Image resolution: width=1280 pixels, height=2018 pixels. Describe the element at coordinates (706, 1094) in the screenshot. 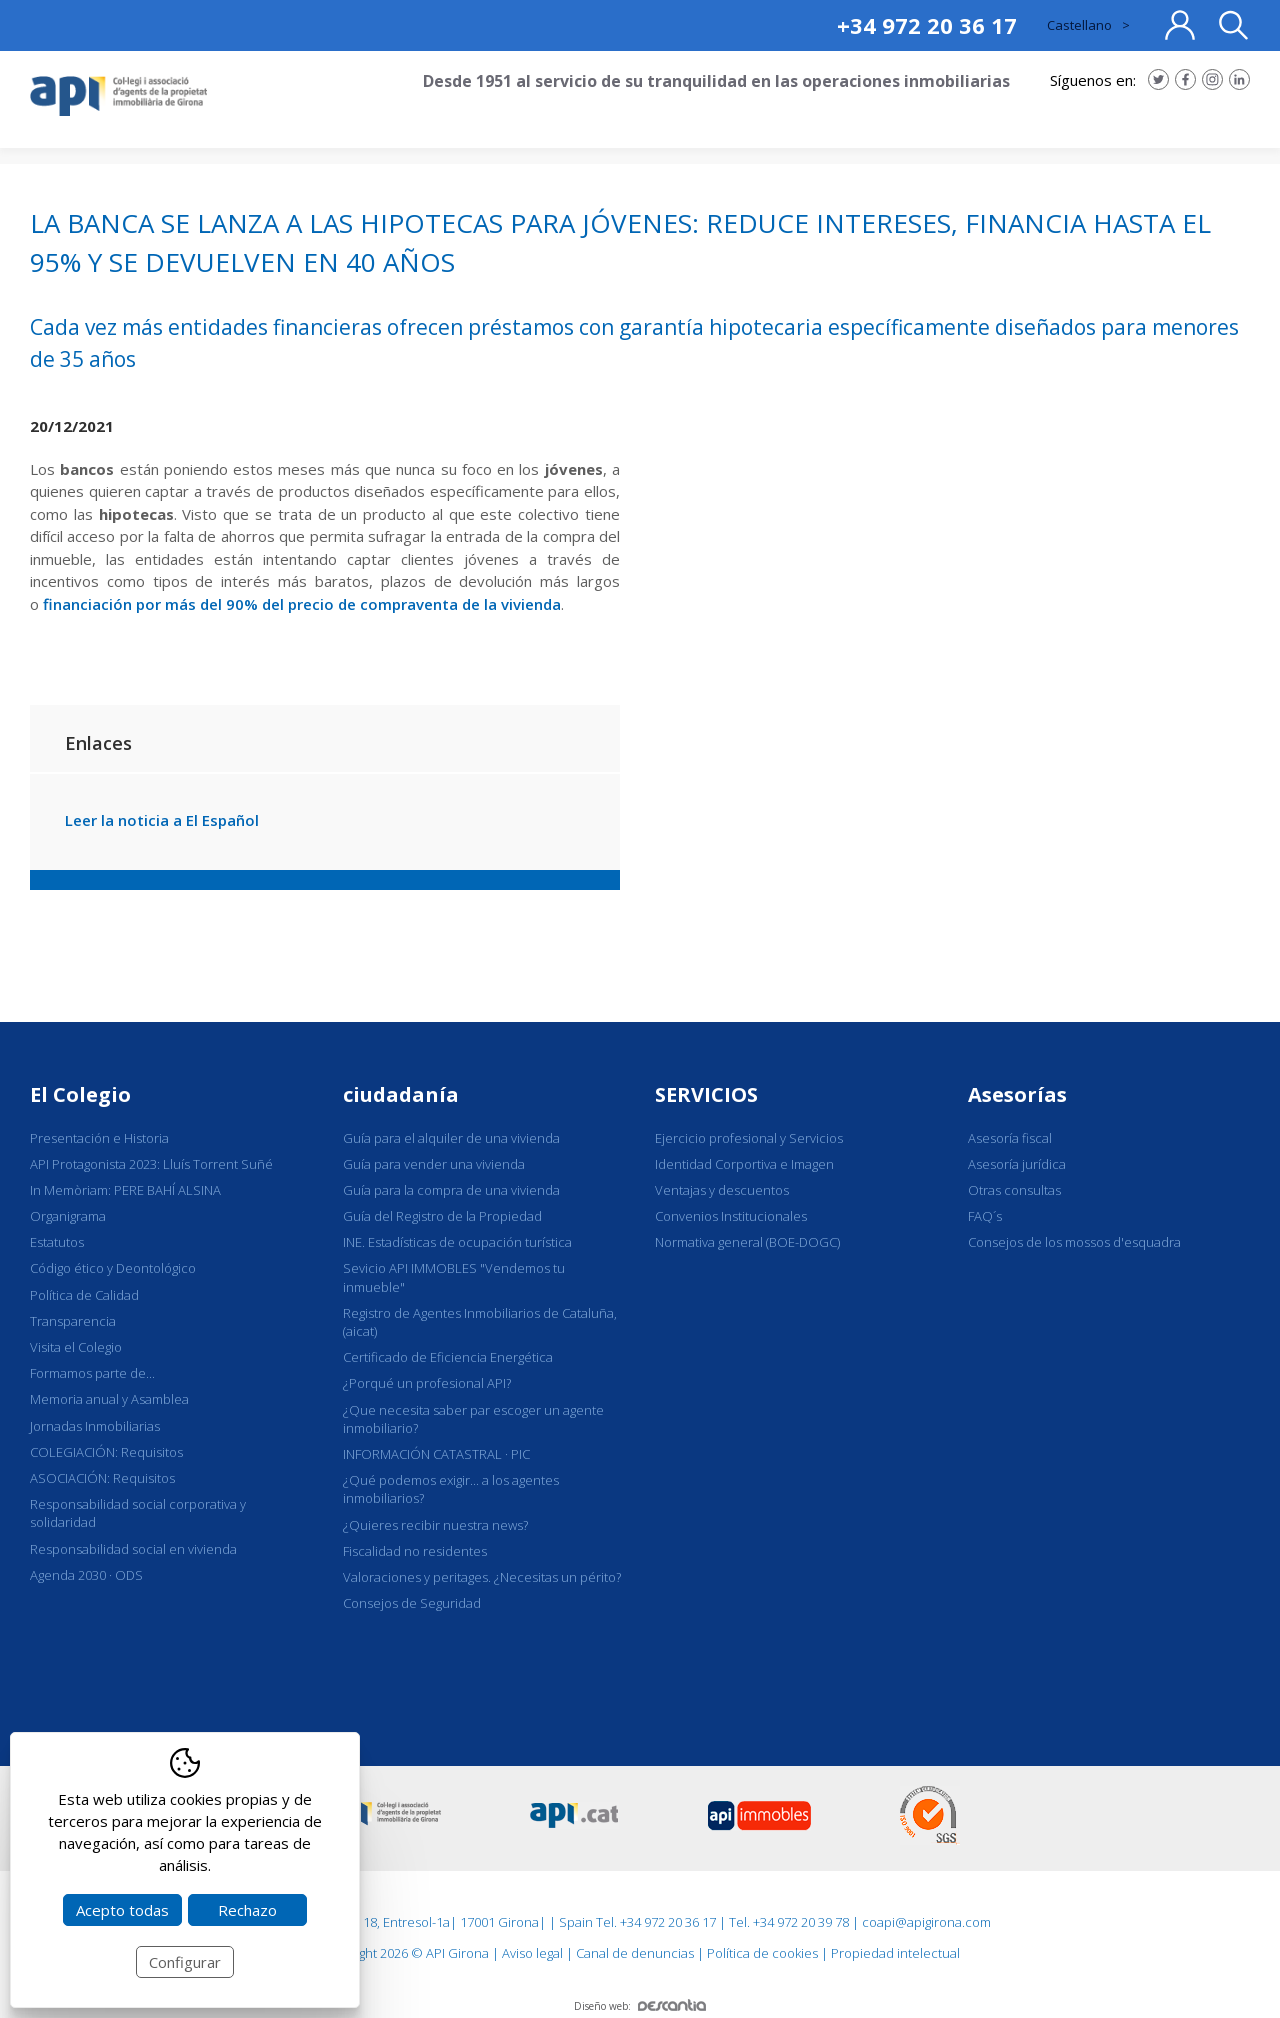

I see `SERVICIOS` at that location.